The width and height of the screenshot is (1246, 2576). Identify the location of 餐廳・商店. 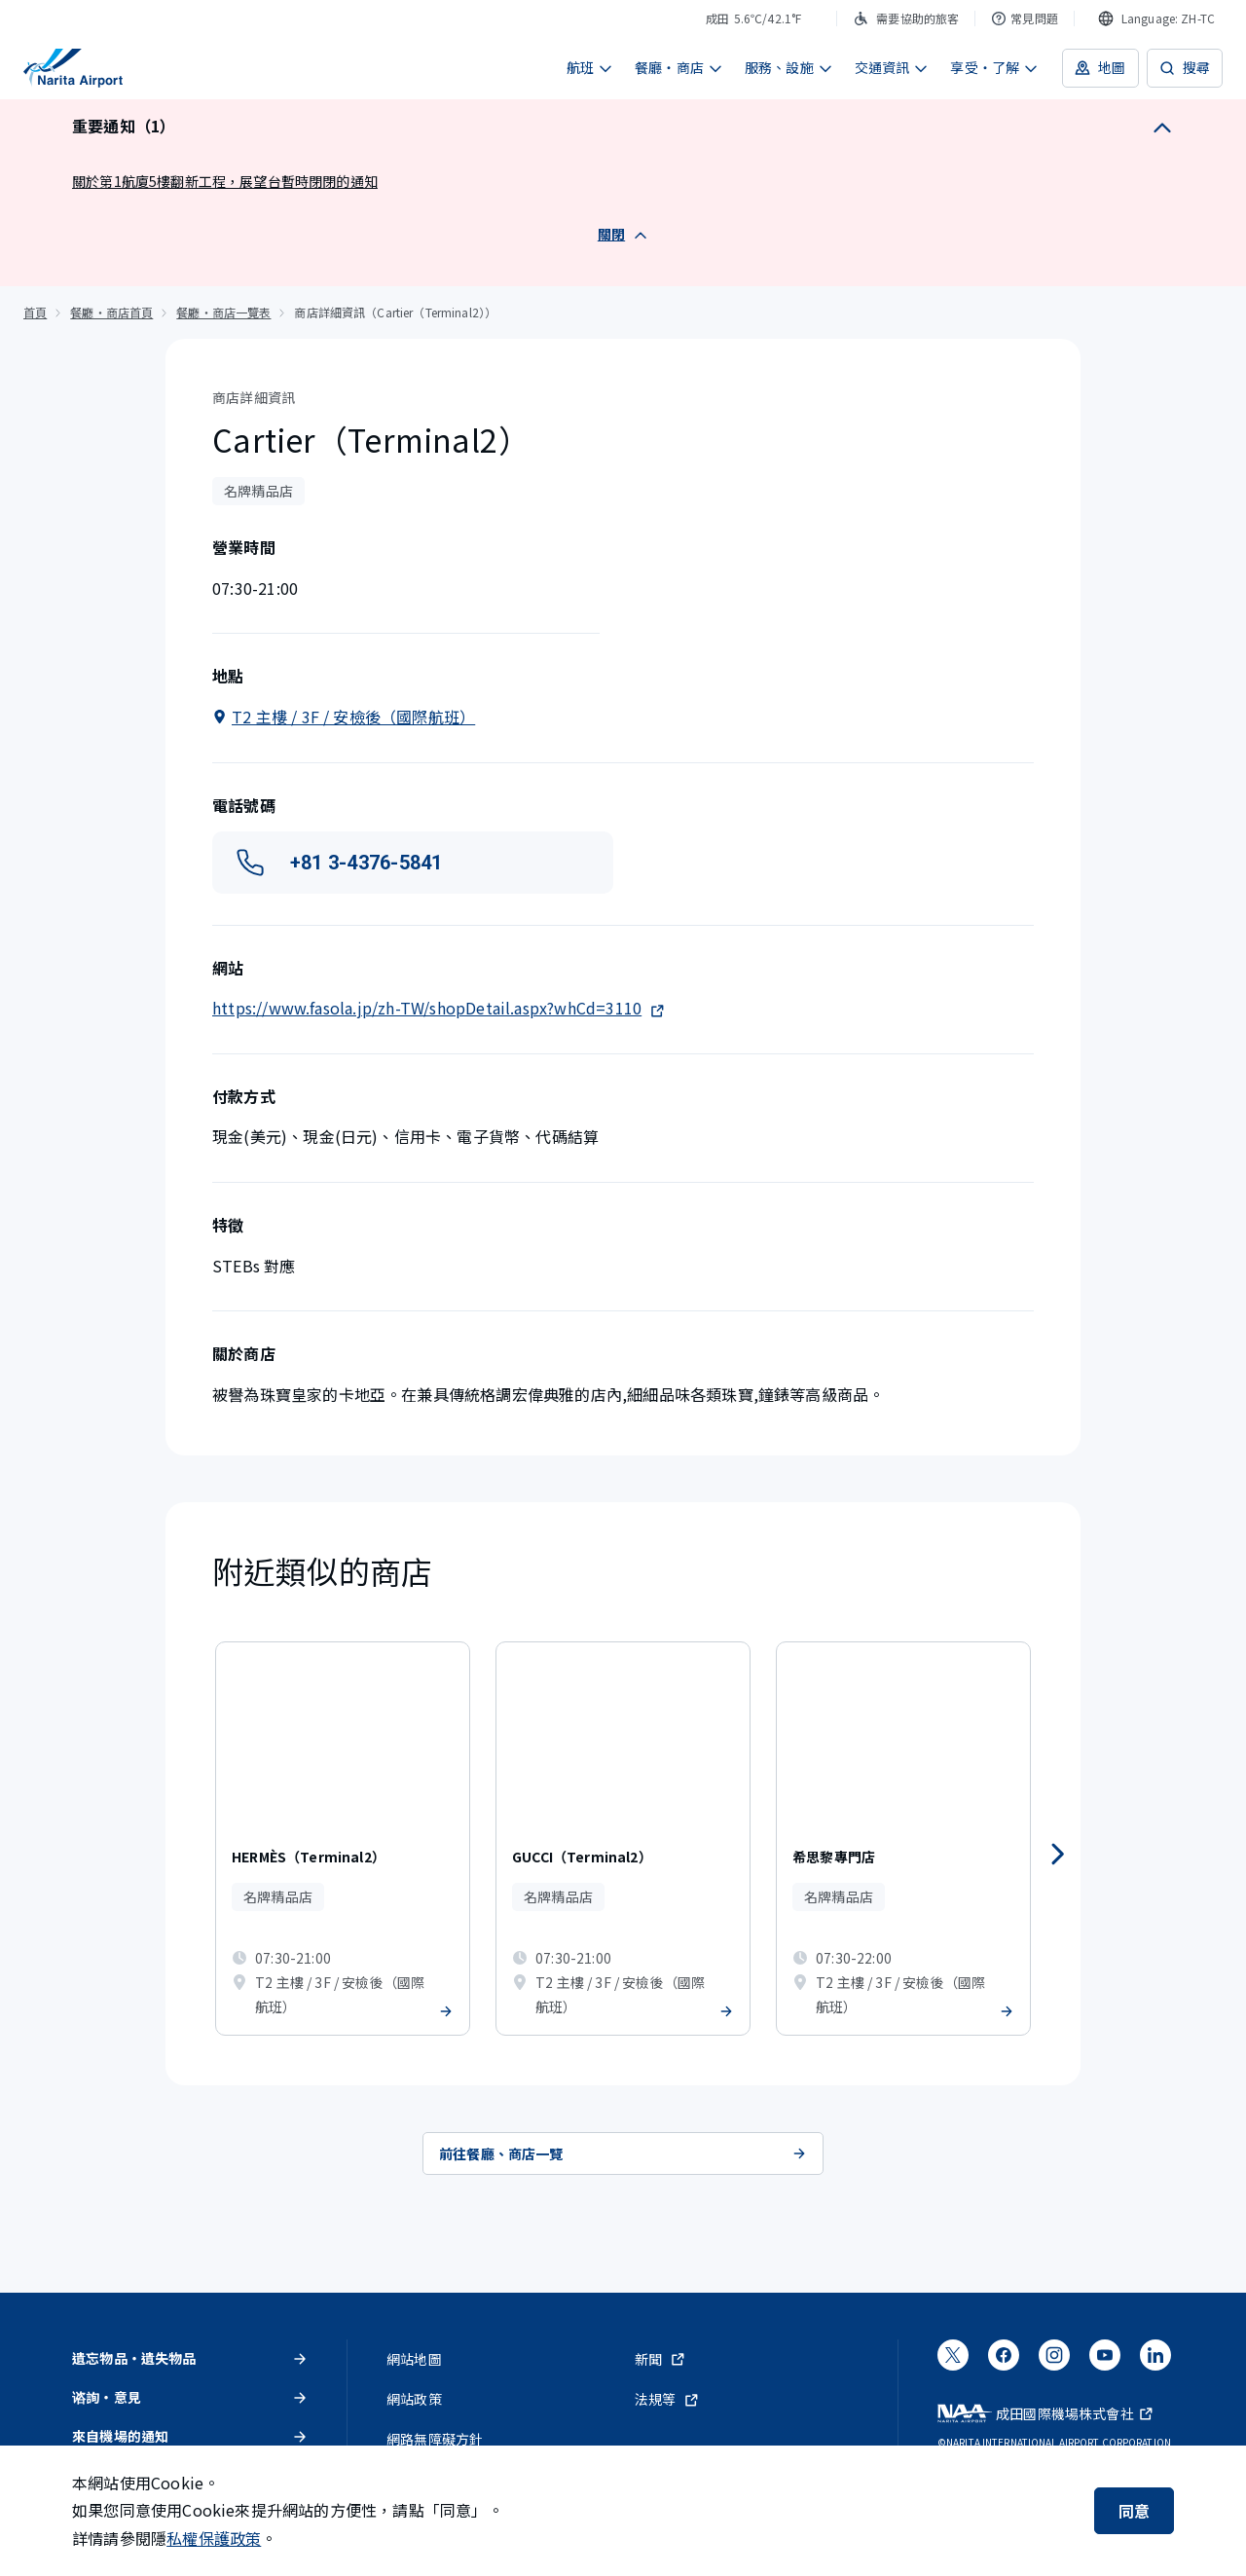
(679, 67).